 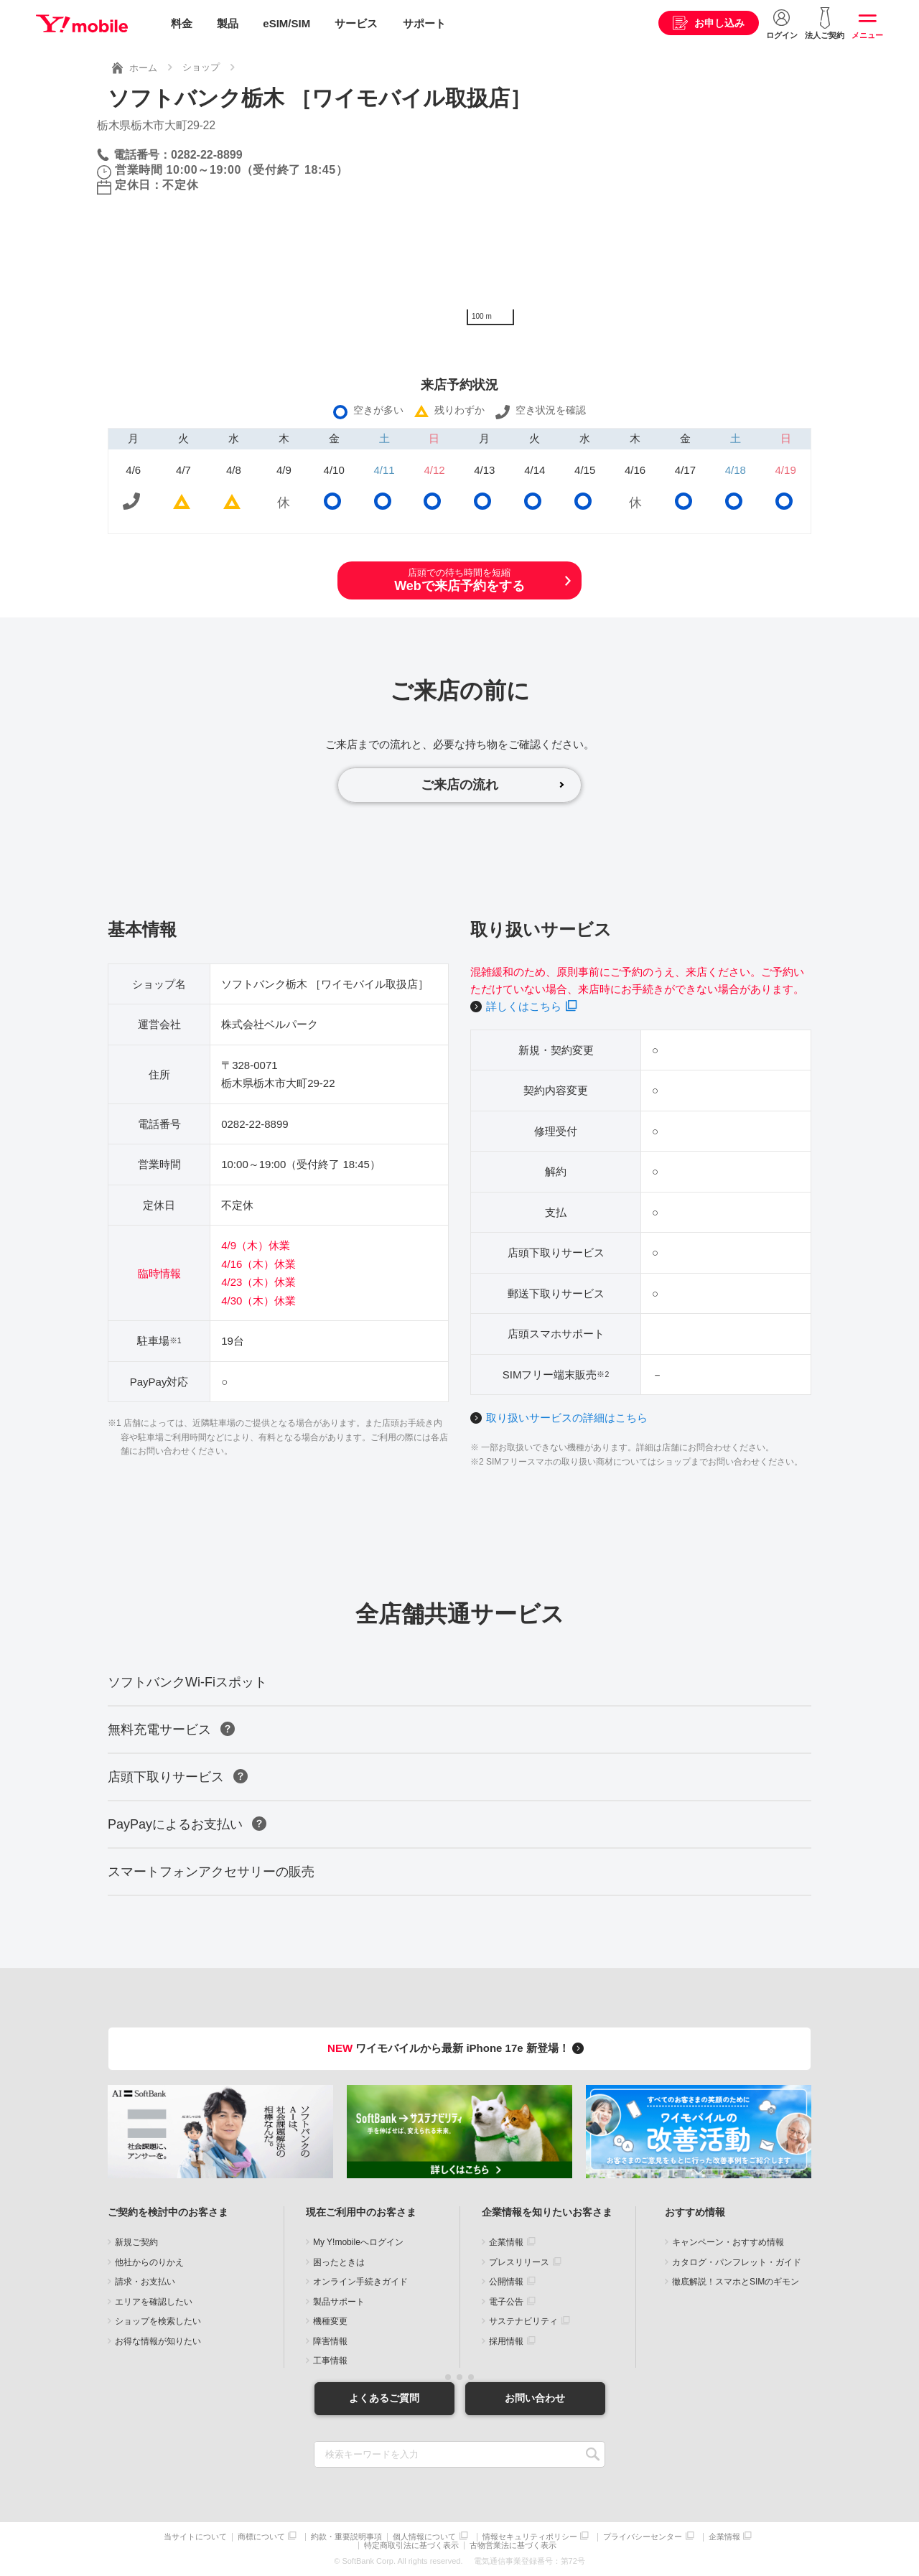 What do you see at coordinates (424, 2537) in the screenshot?
I see `個人情報について` at bounding box center [424, 2537].